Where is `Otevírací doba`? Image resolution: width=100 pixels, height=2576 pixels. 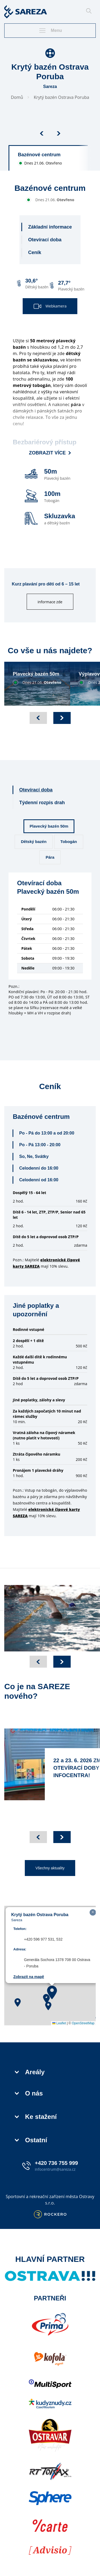
Otevírací doba is located at coordinates (44, 239).